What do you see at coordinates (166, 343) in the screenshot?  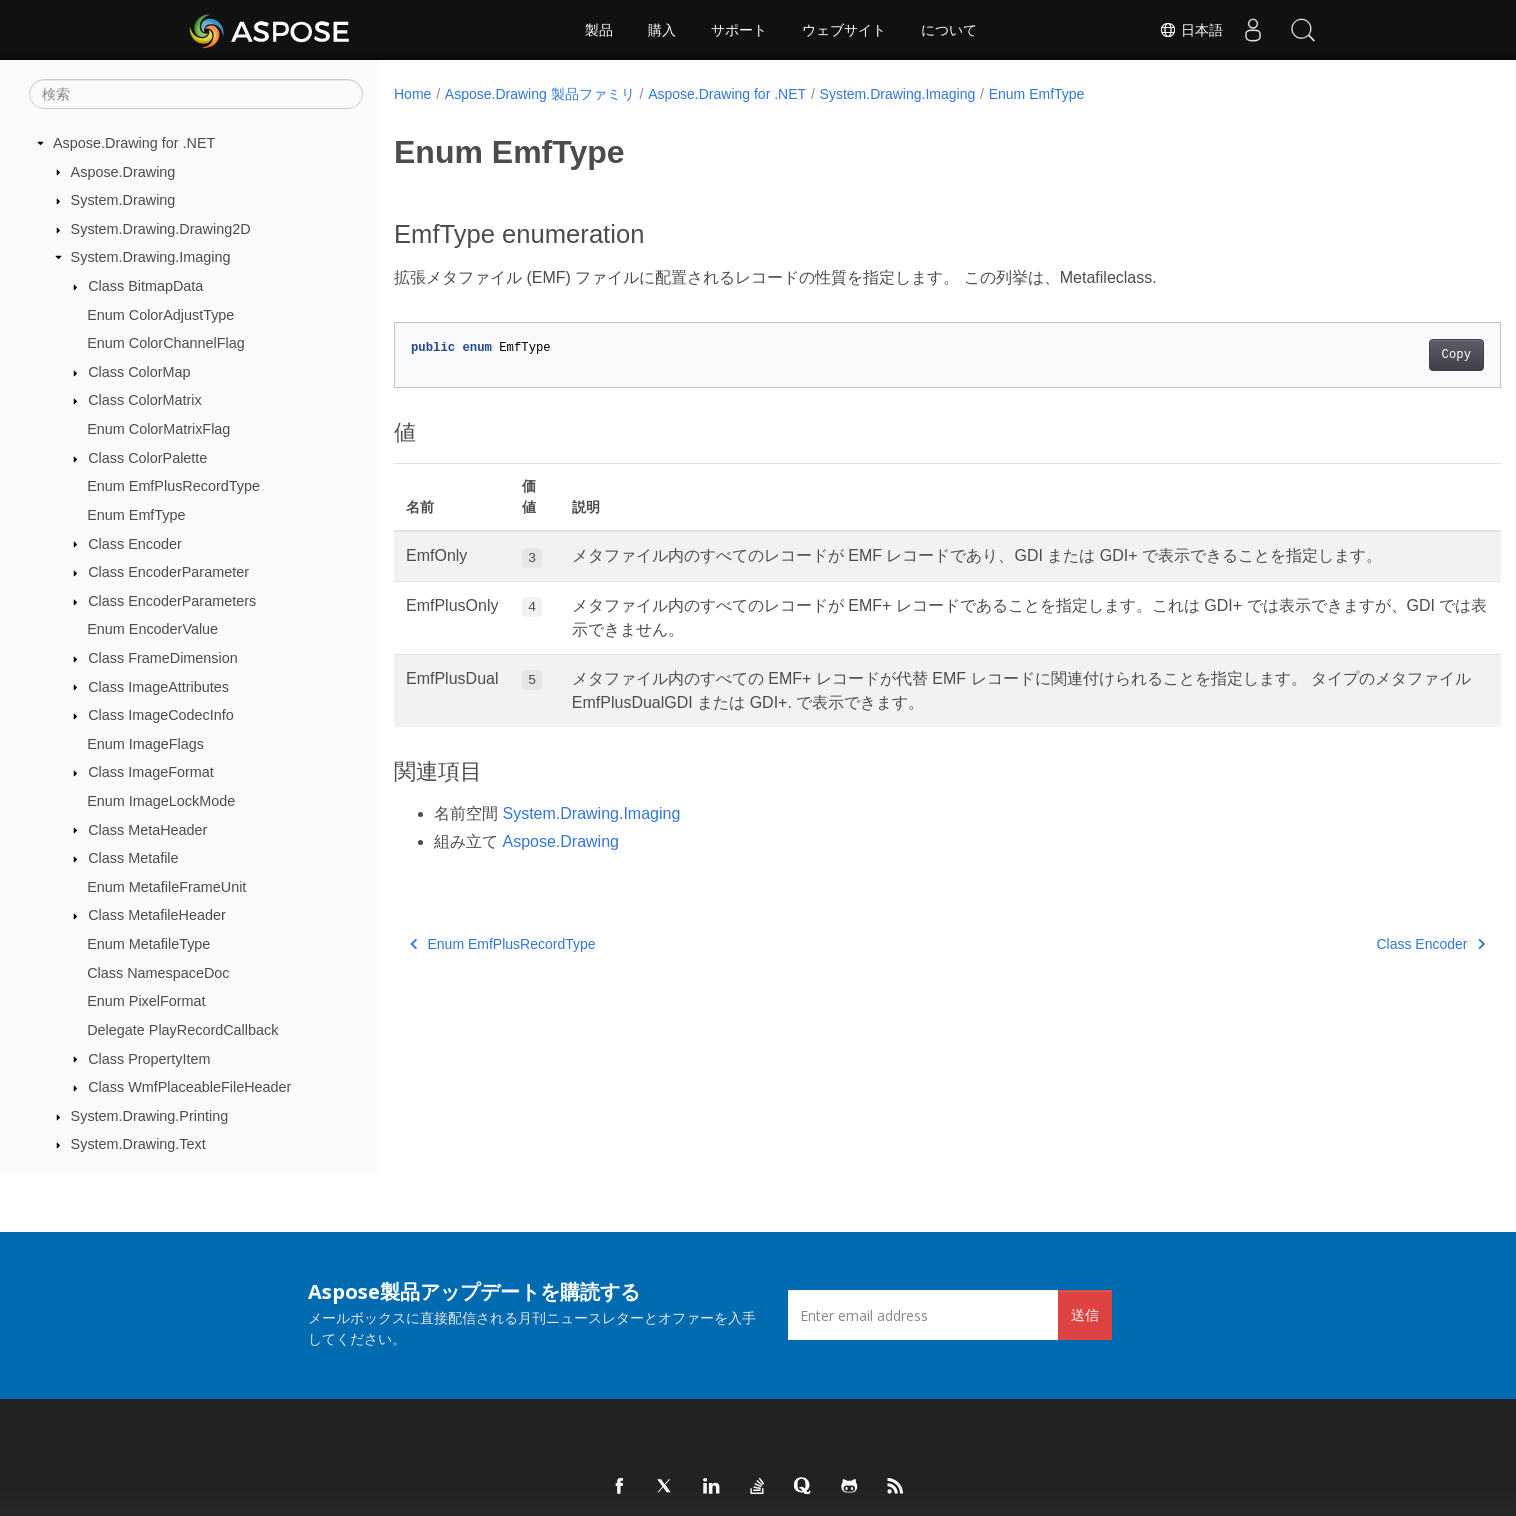 I see `Enum ColorChannelFlag` at bounding box center [166, 343].